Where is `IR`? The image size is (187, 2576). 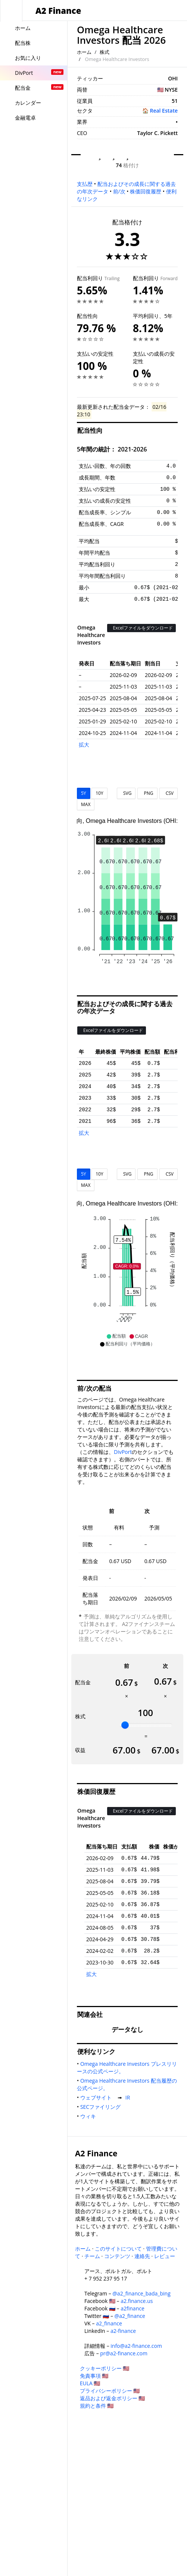
IR is located at coordinates (129, 2097).